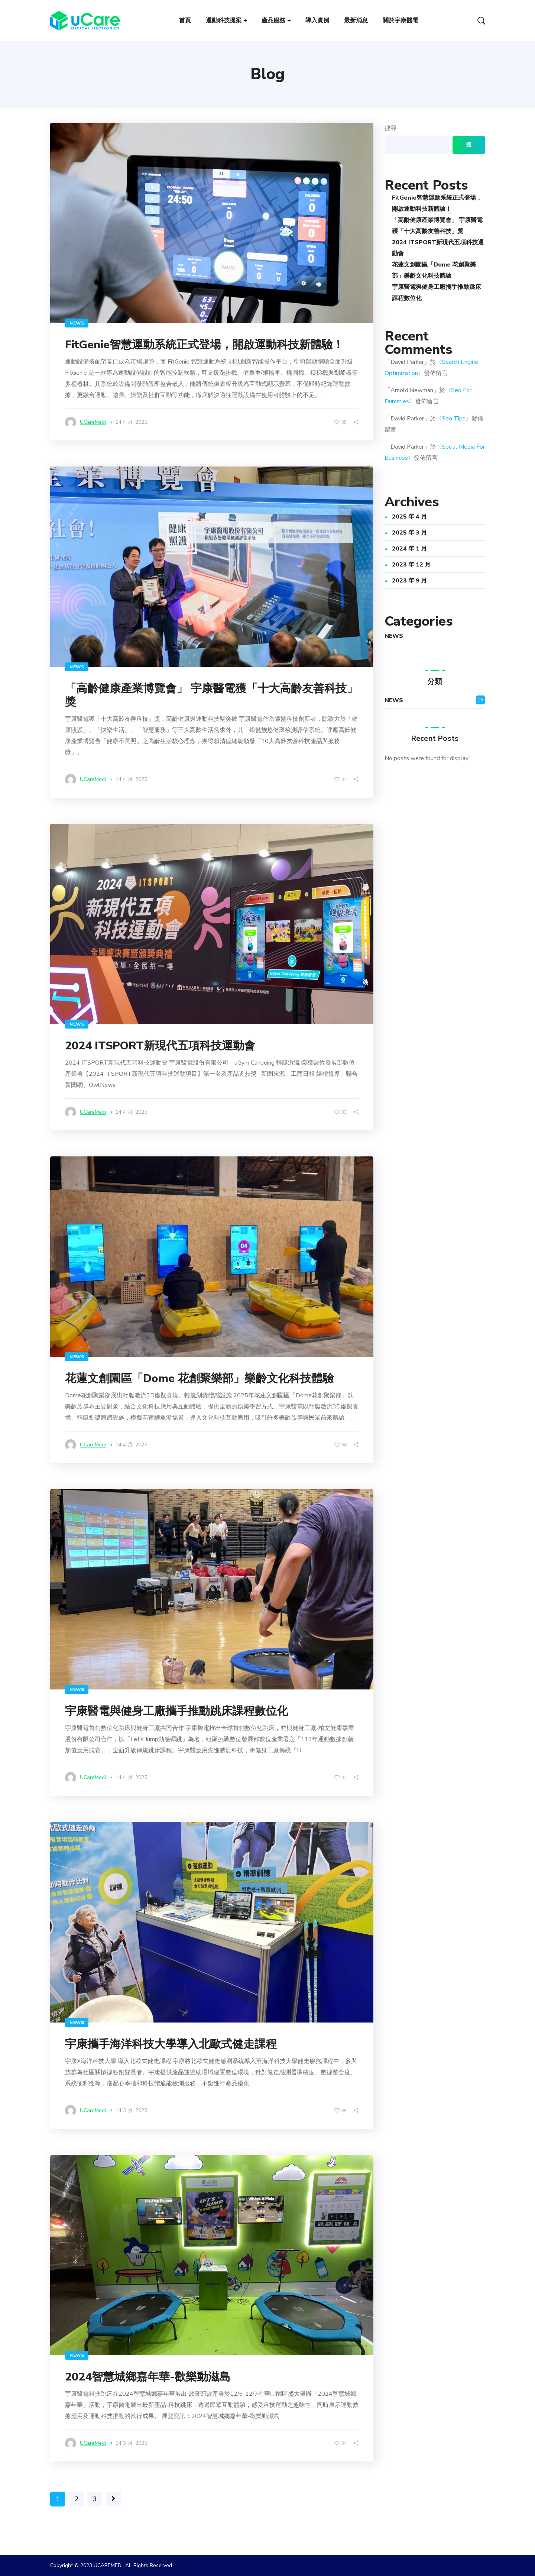 This screenshot has height=2576, width=535. Describe the element at coordinates (409, 517) in the screenshot. I see `2025 年 4 月` at that location.